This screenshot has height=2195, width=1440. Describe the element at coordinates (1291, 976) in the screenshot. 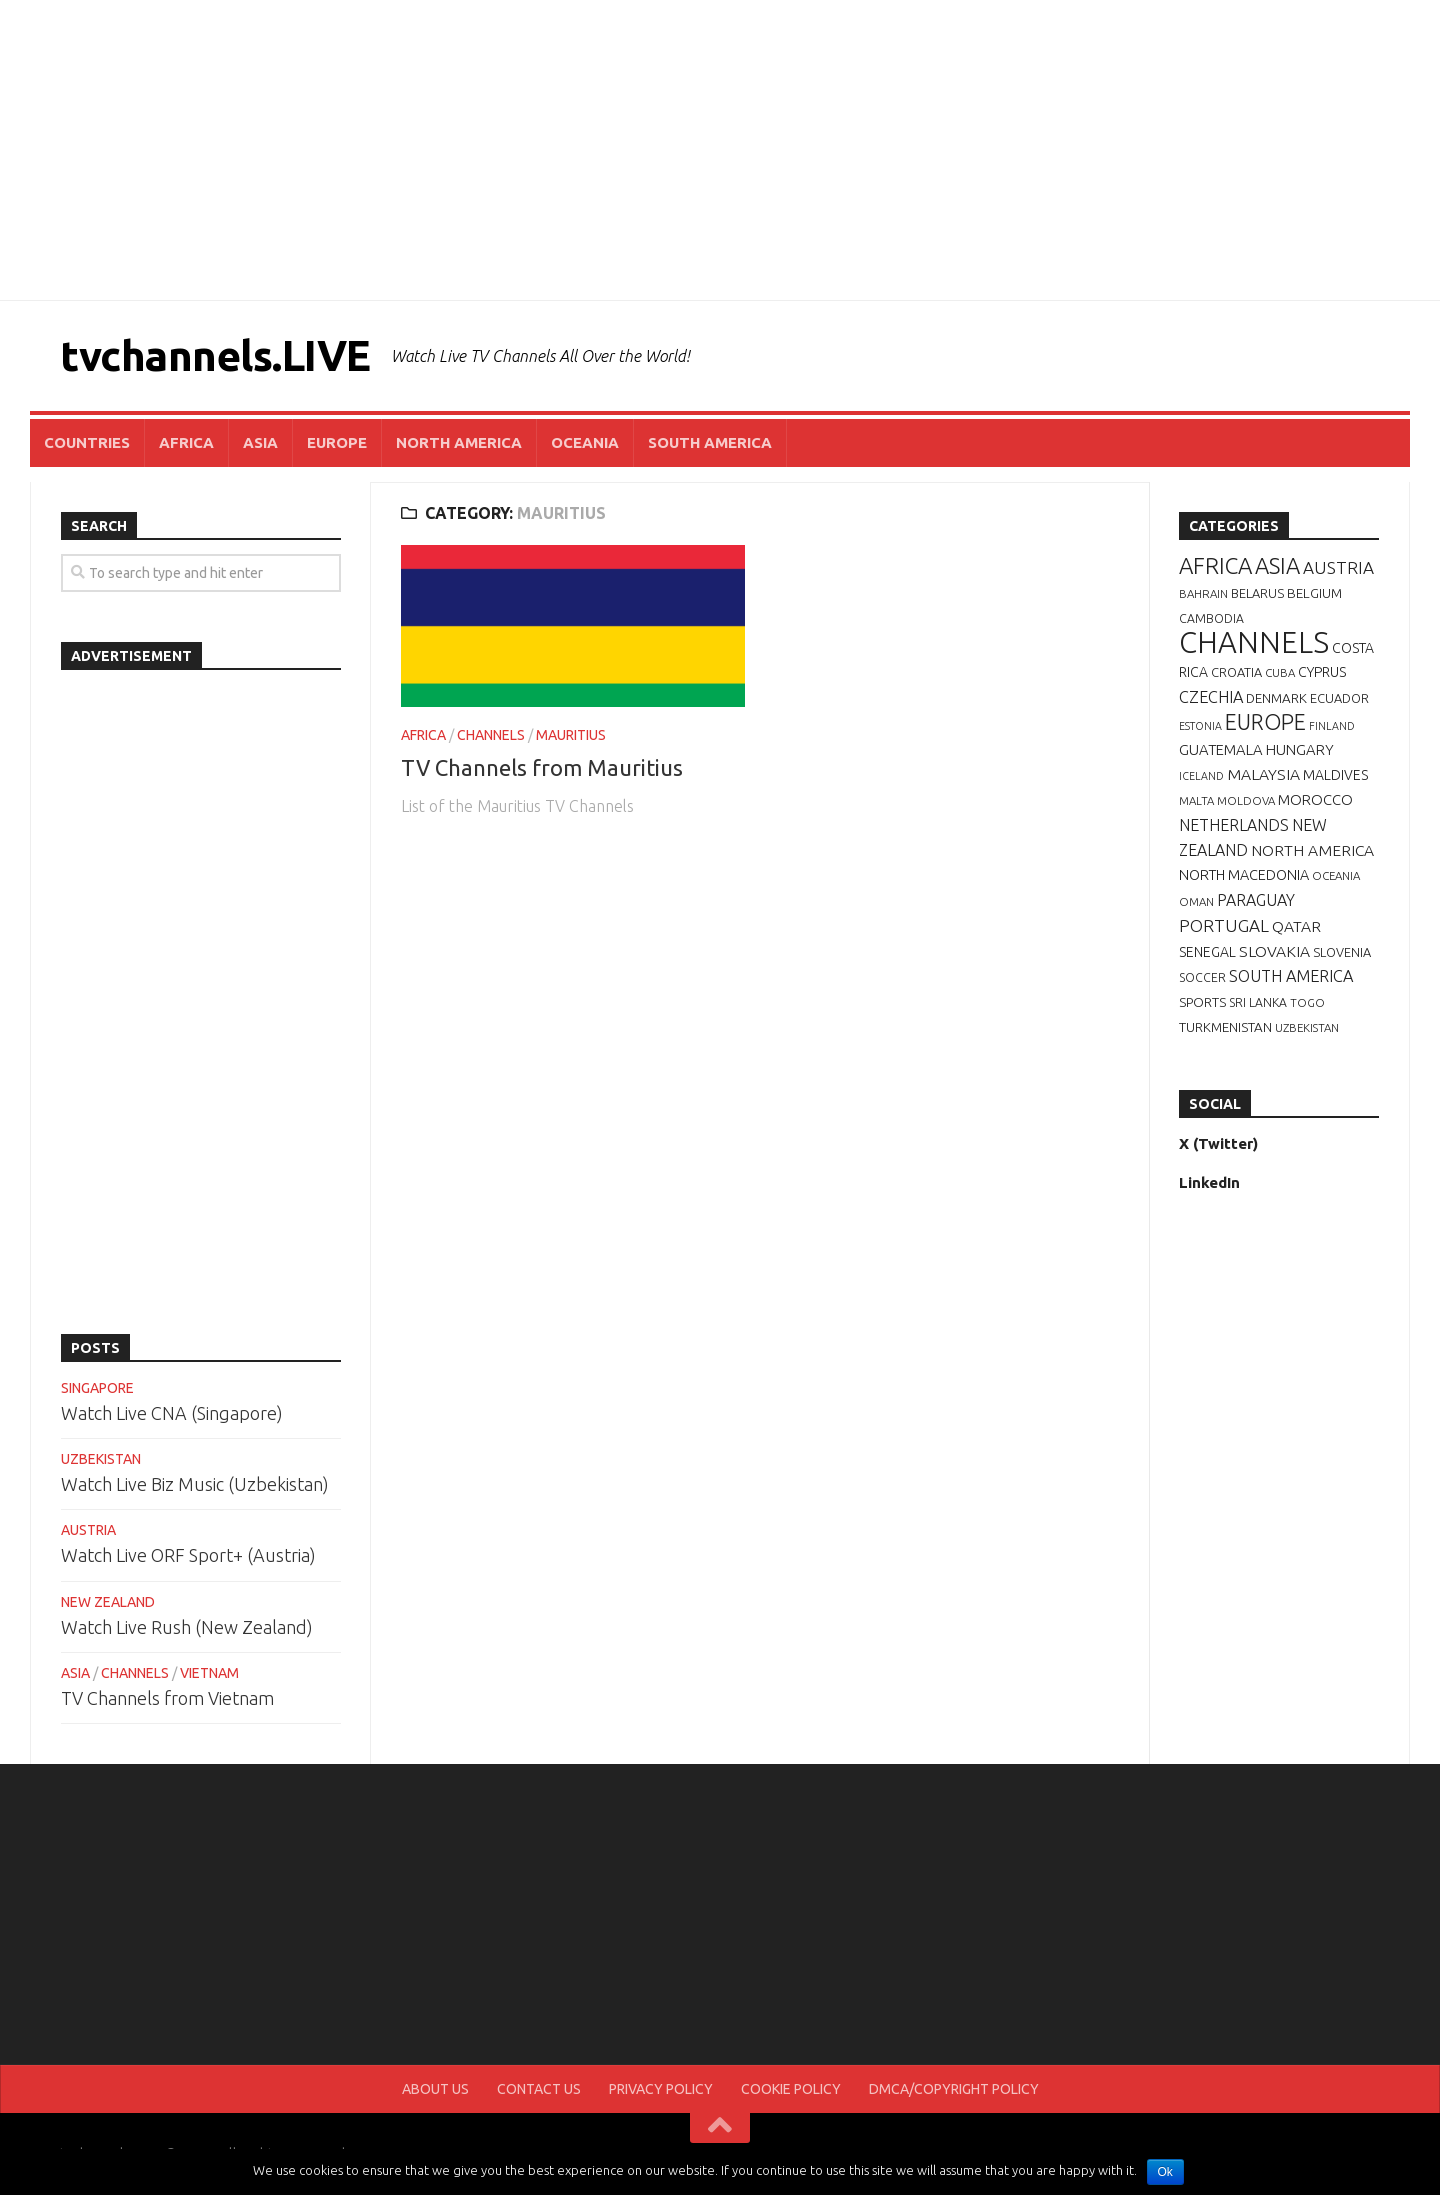

I see `SOUTH AMERICA [SOUTH AMERICA (16 items)]` at that location.